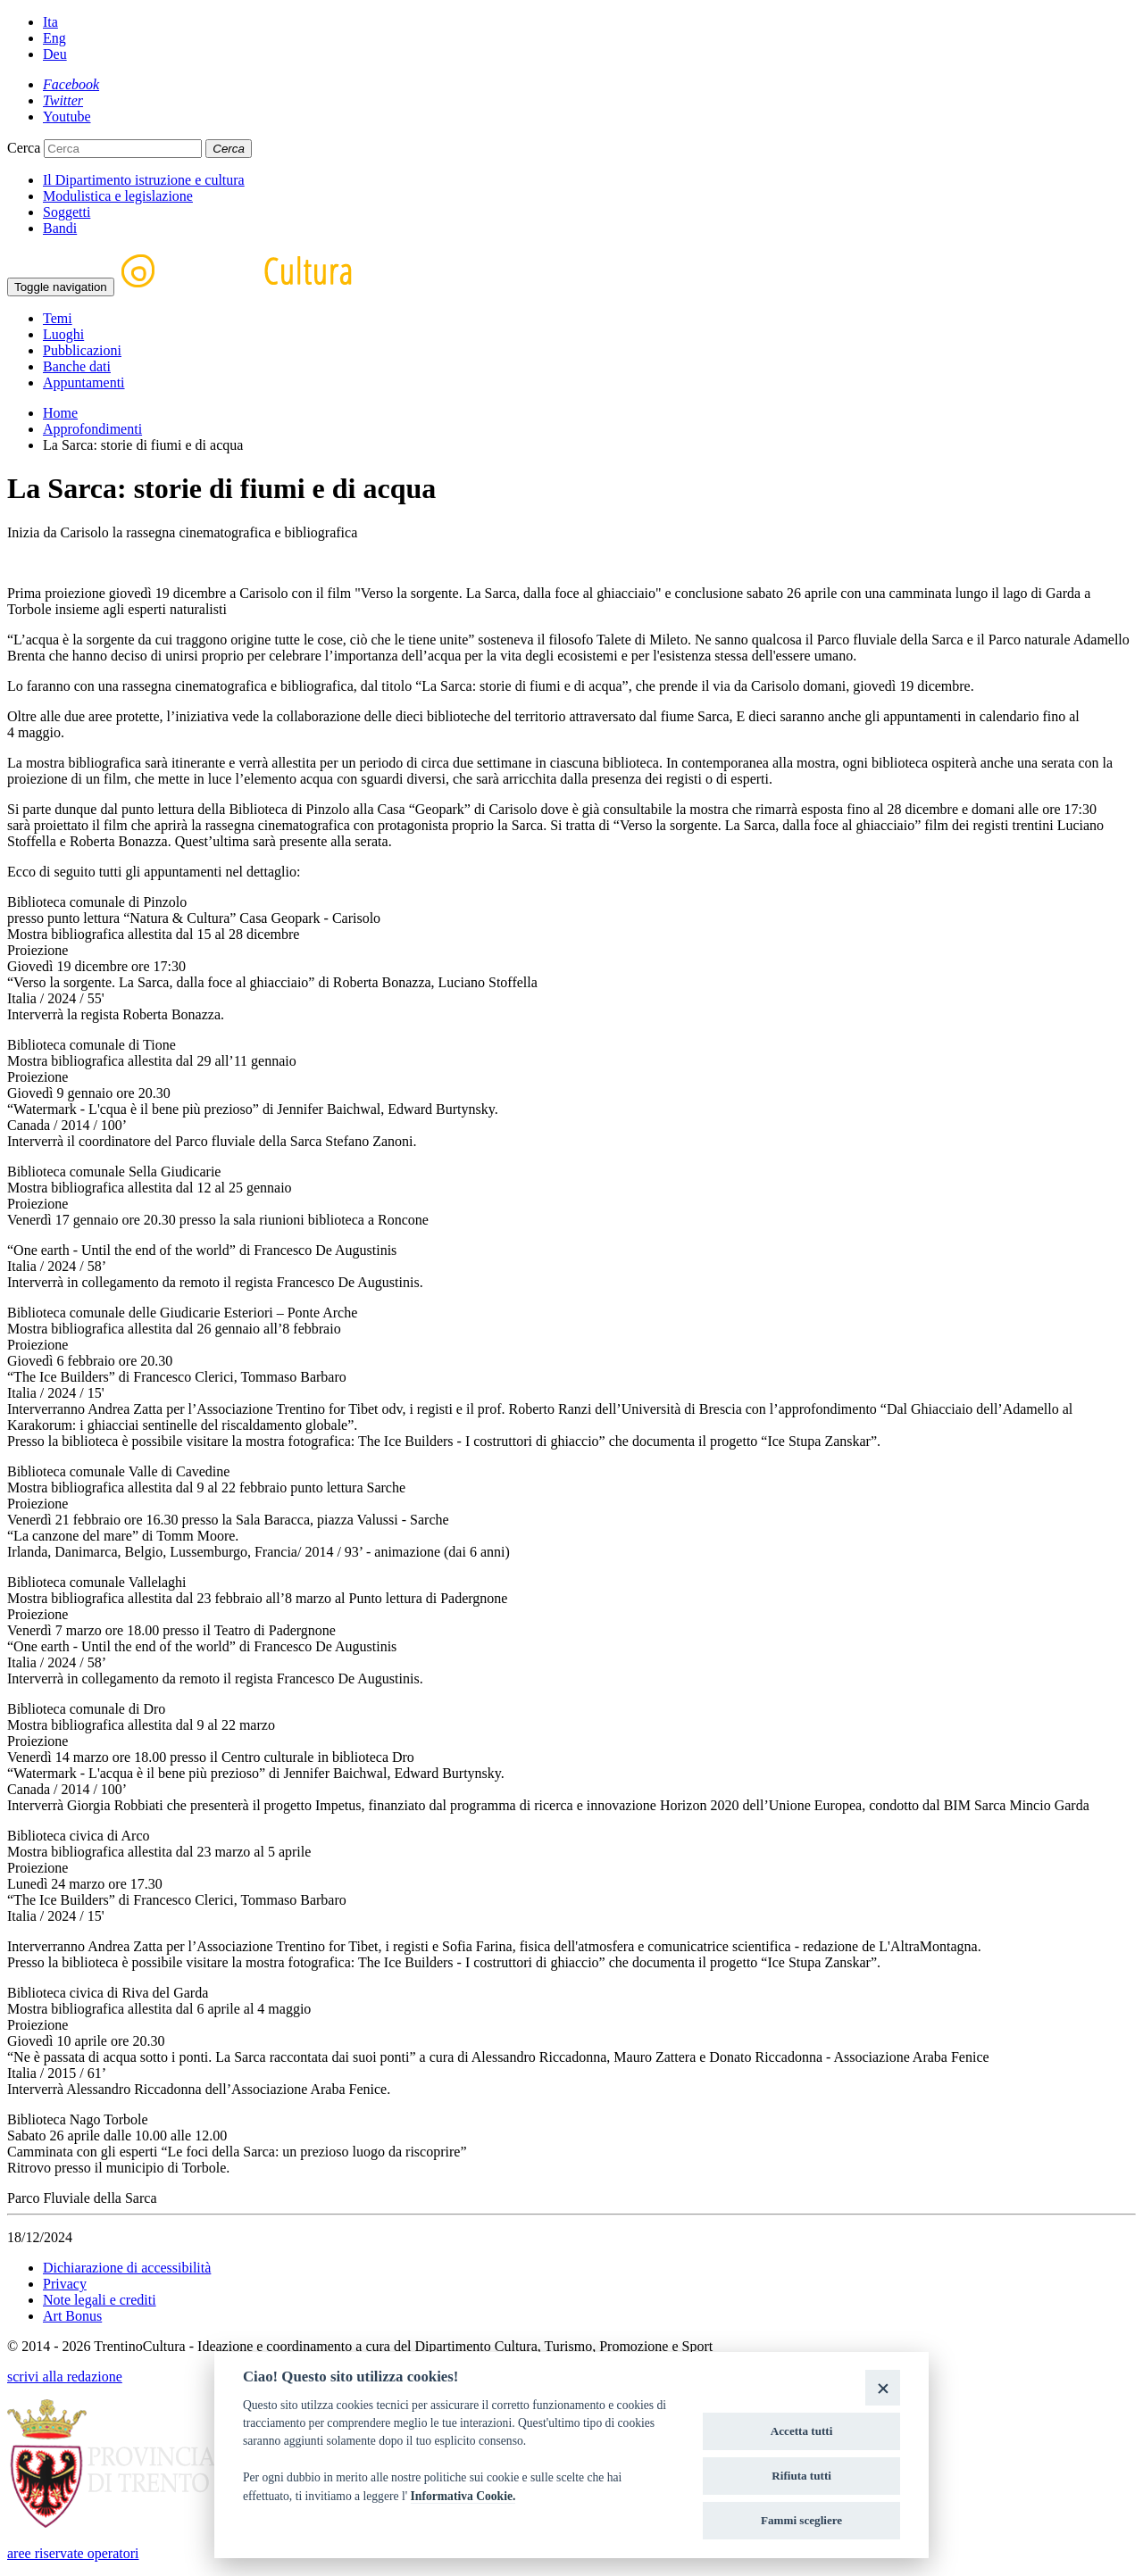 This screenshot has width=1143, height=2576. I want to click on Modulistica e legislazione, so click(118, 196).